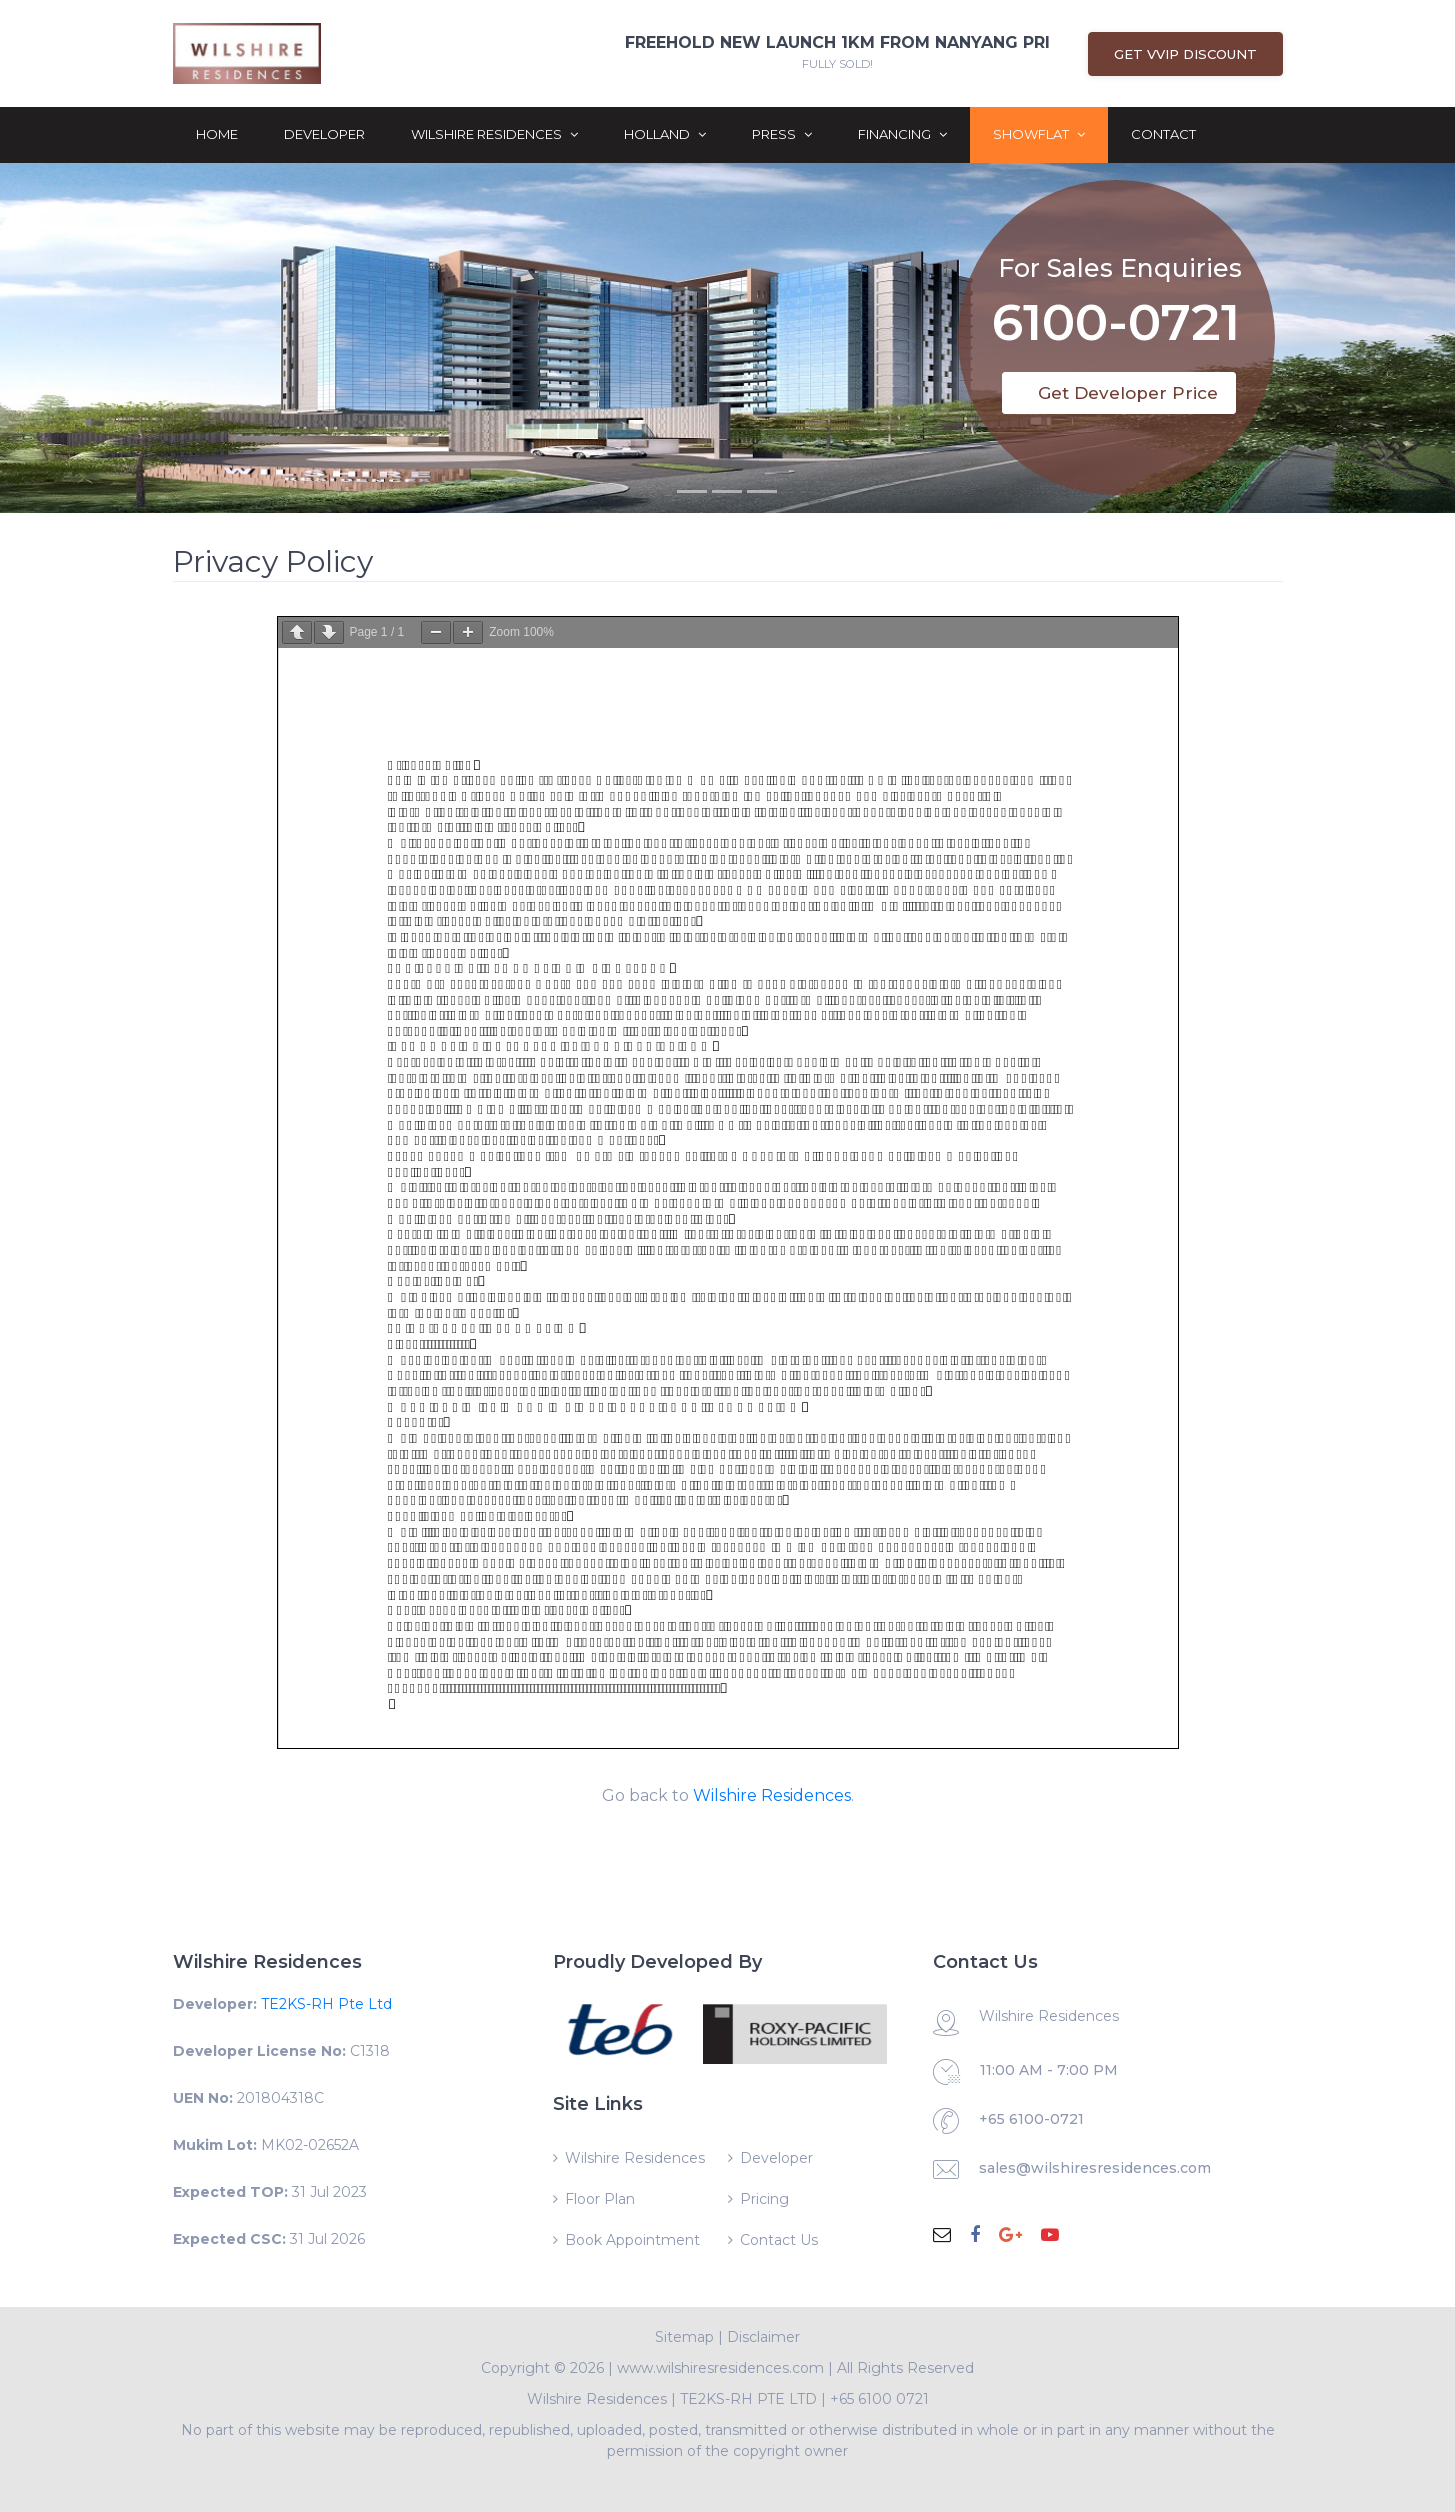  What do you see at coordinates (217, 134) in the screenshot?
I see `Home` at bounding box center [217, 134].